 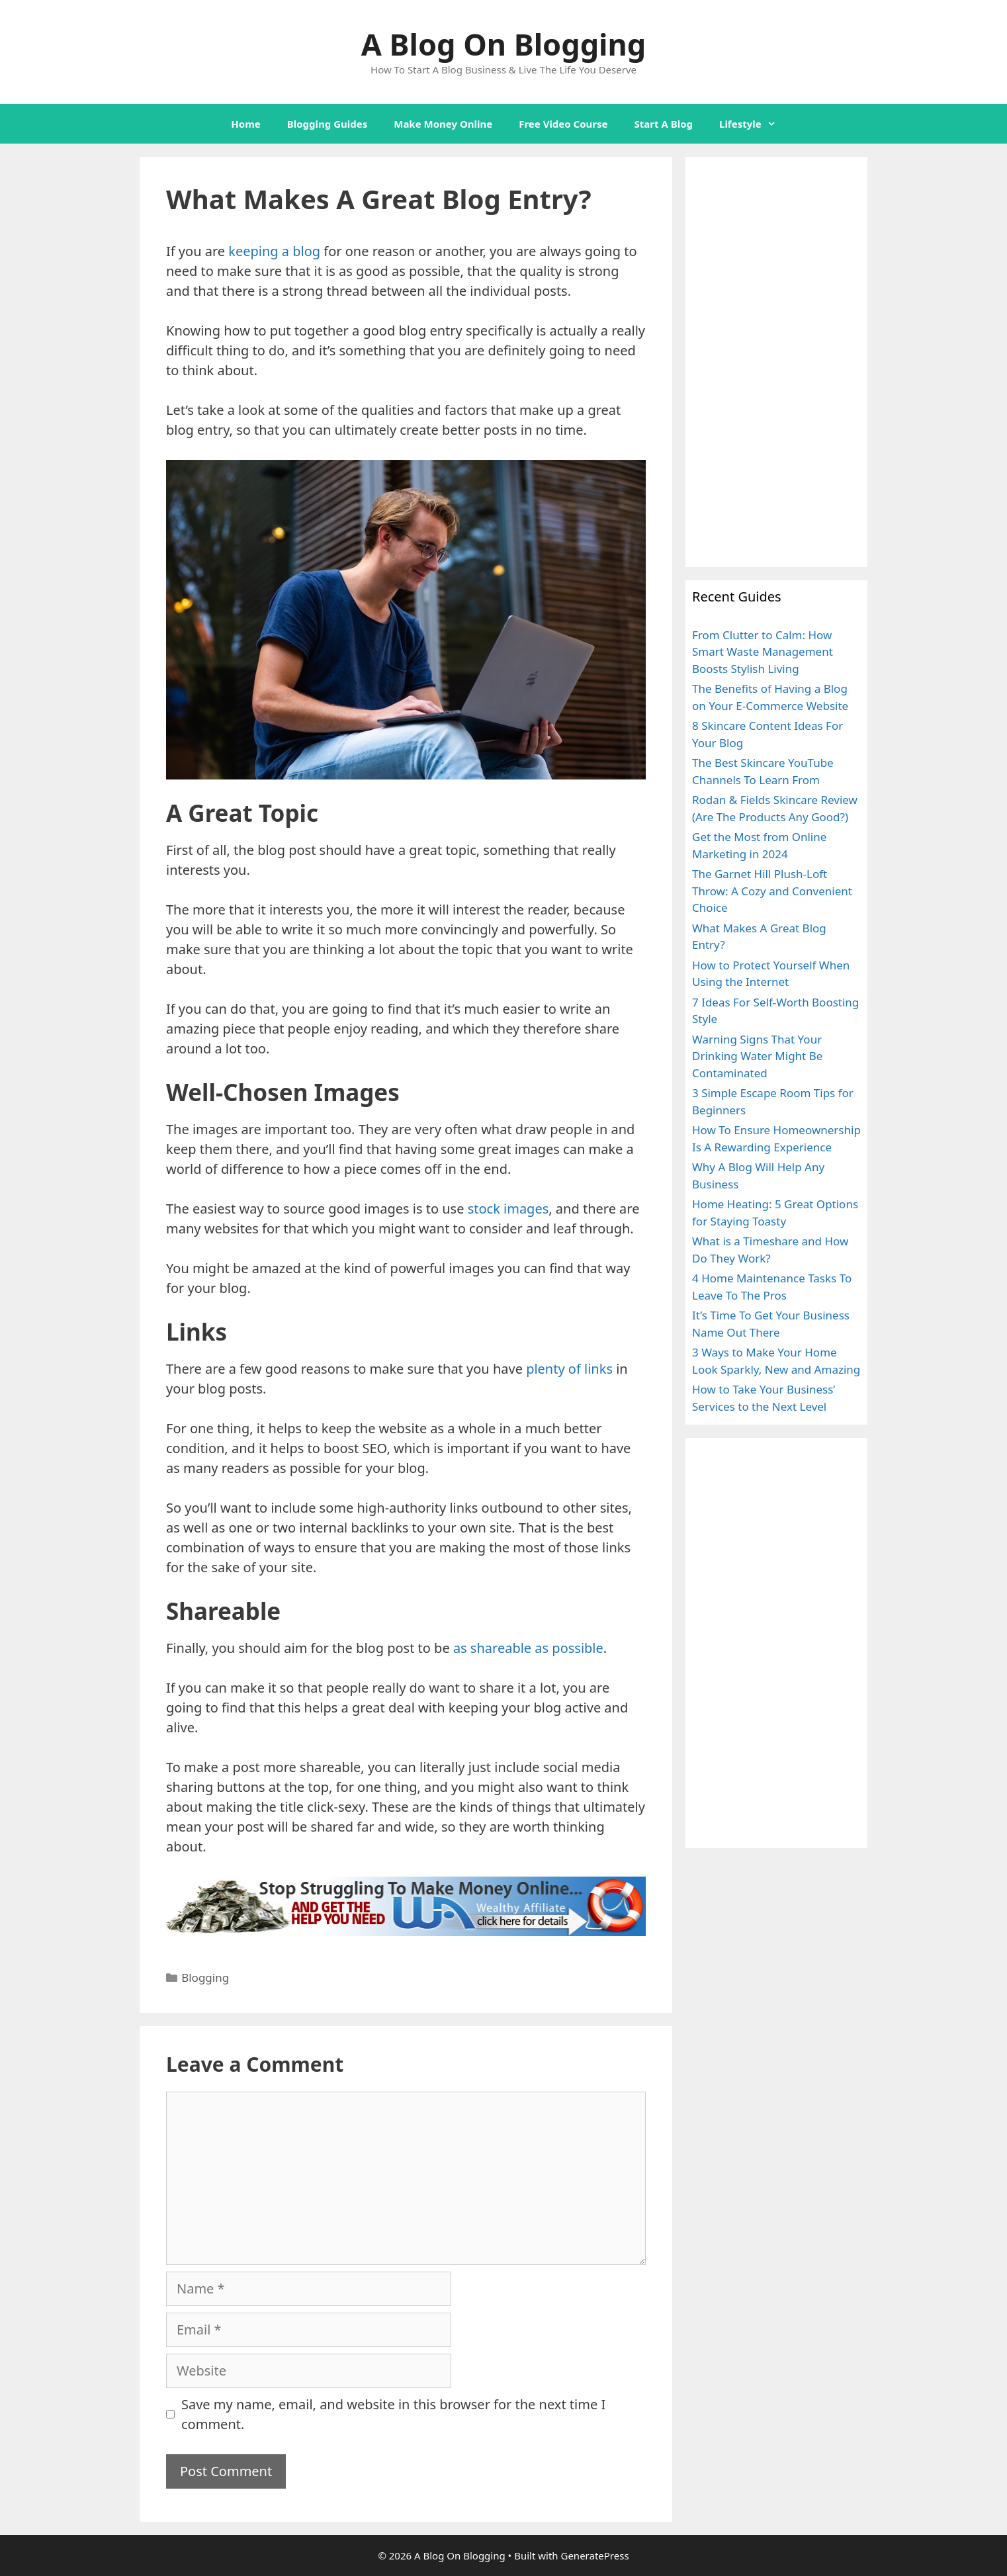 What do you see at coordinates (762, 651) in the screenshot?
I see `From Clutter to Calm: How Smart Waste Management Boosts Stylish Living` at bounding box center [762, 651].